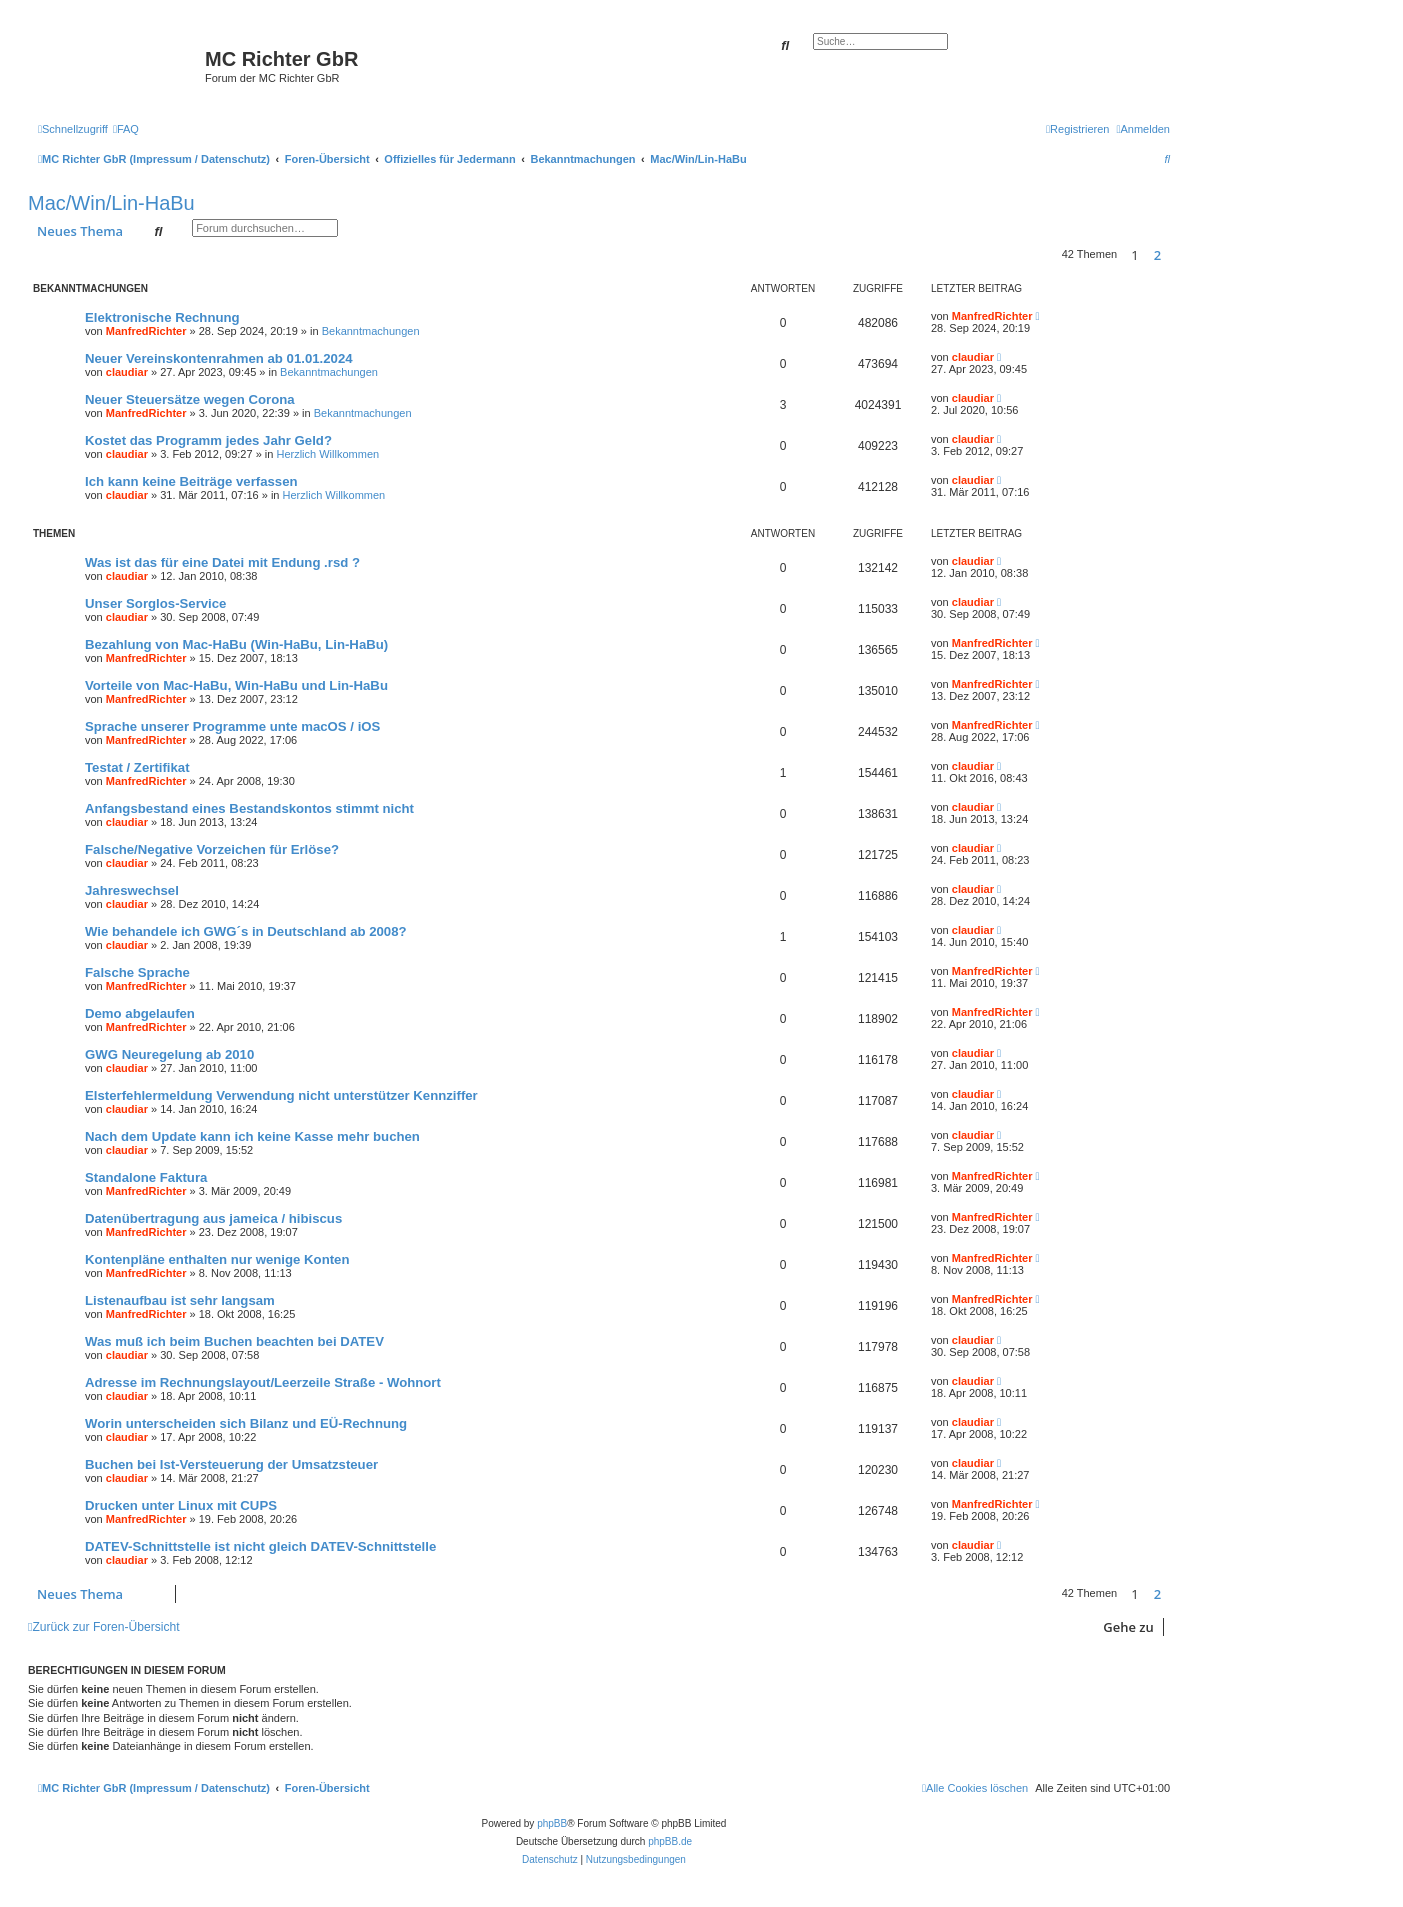  What do you see at coordinates (212, 849) in the screenshot?
I see `Falsche/Negative Vorzeichen für Erlöse?` at bounding box center [212, 849].